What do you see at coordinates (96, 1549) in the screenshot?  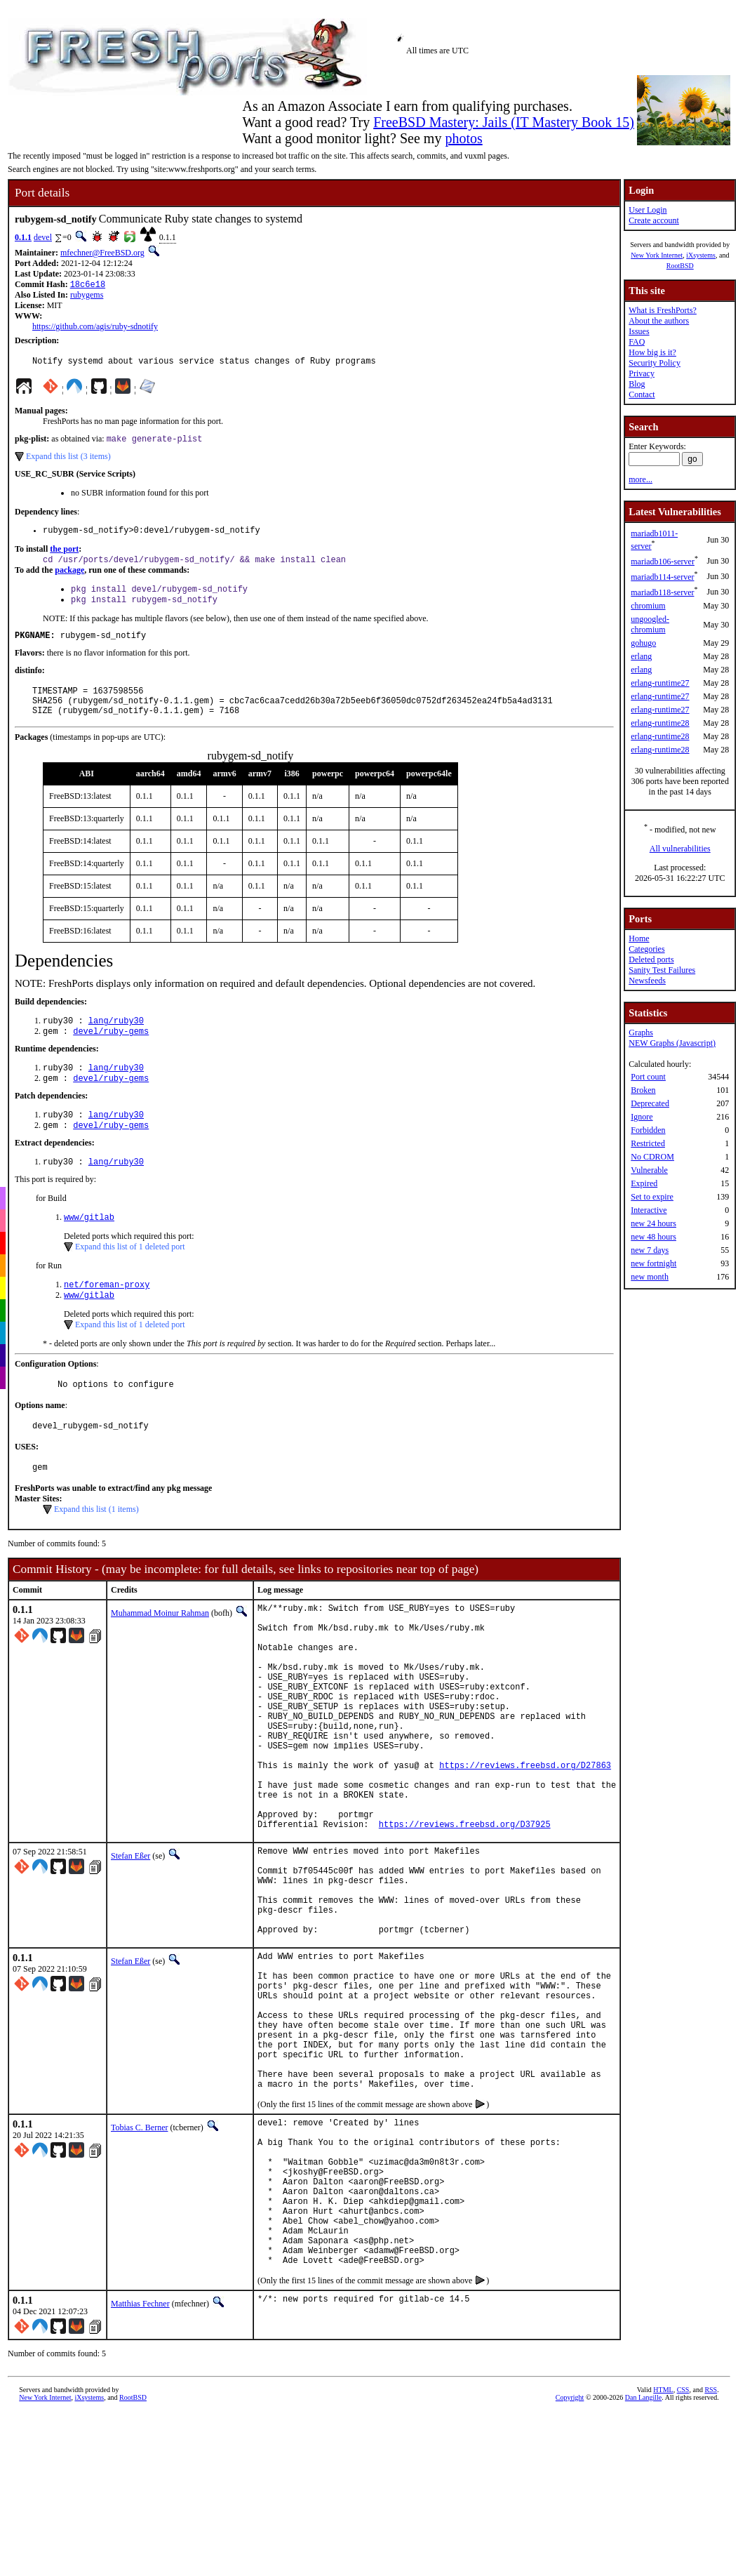 I see `Expand this list (1 items)` at bounding box center [96, 1549].